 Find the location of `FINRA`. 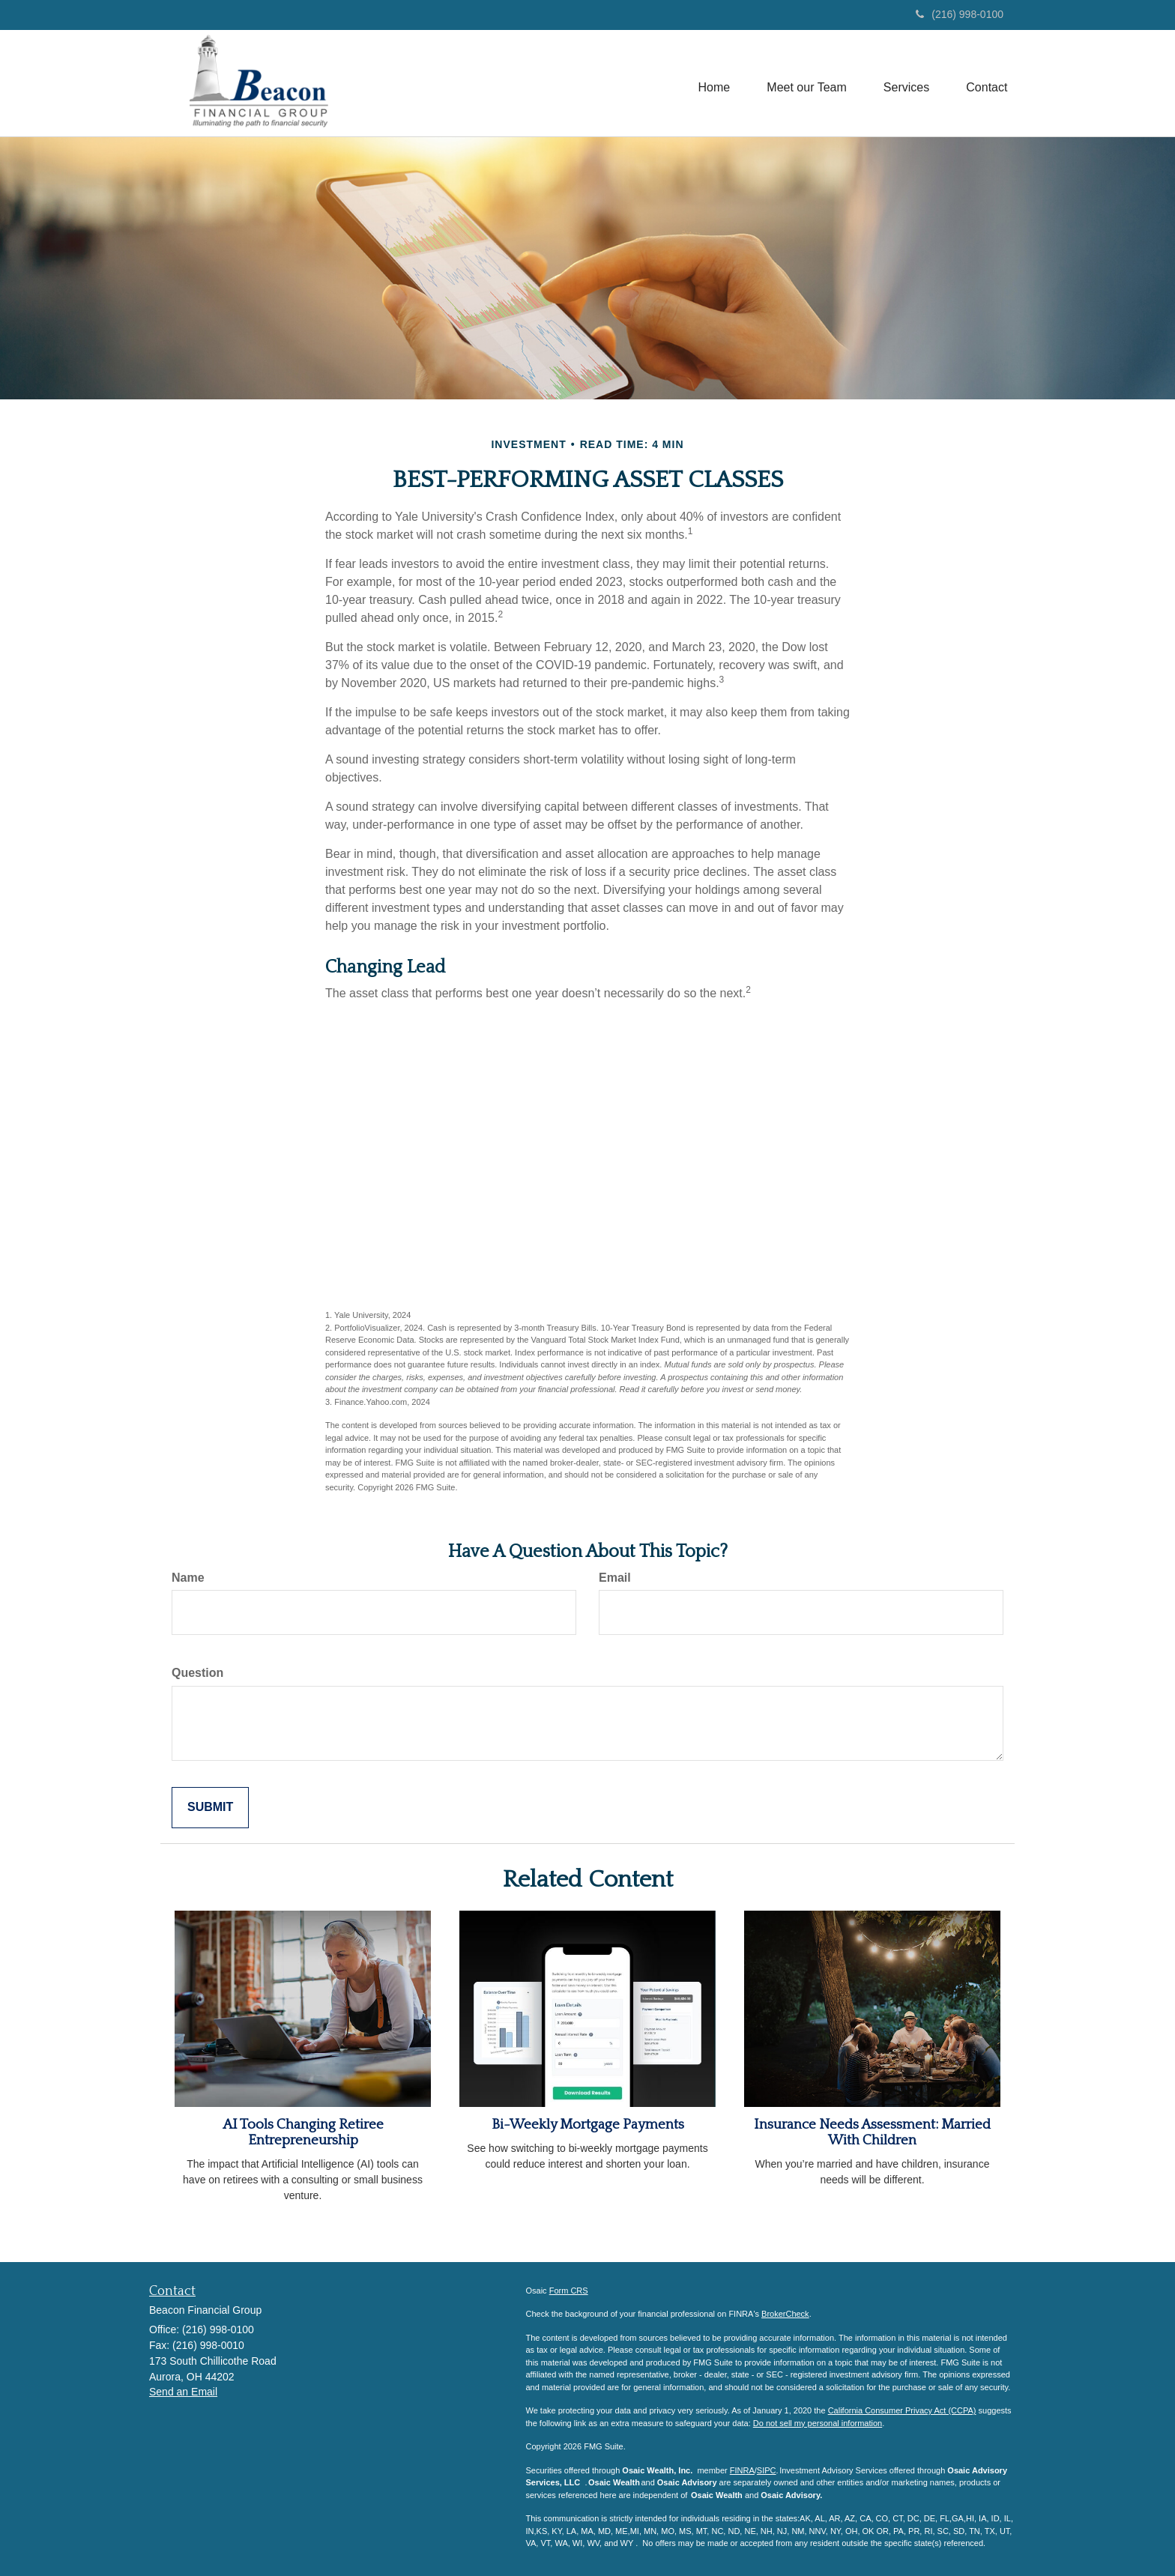

FINRA is located at coordinates (742, 2470).